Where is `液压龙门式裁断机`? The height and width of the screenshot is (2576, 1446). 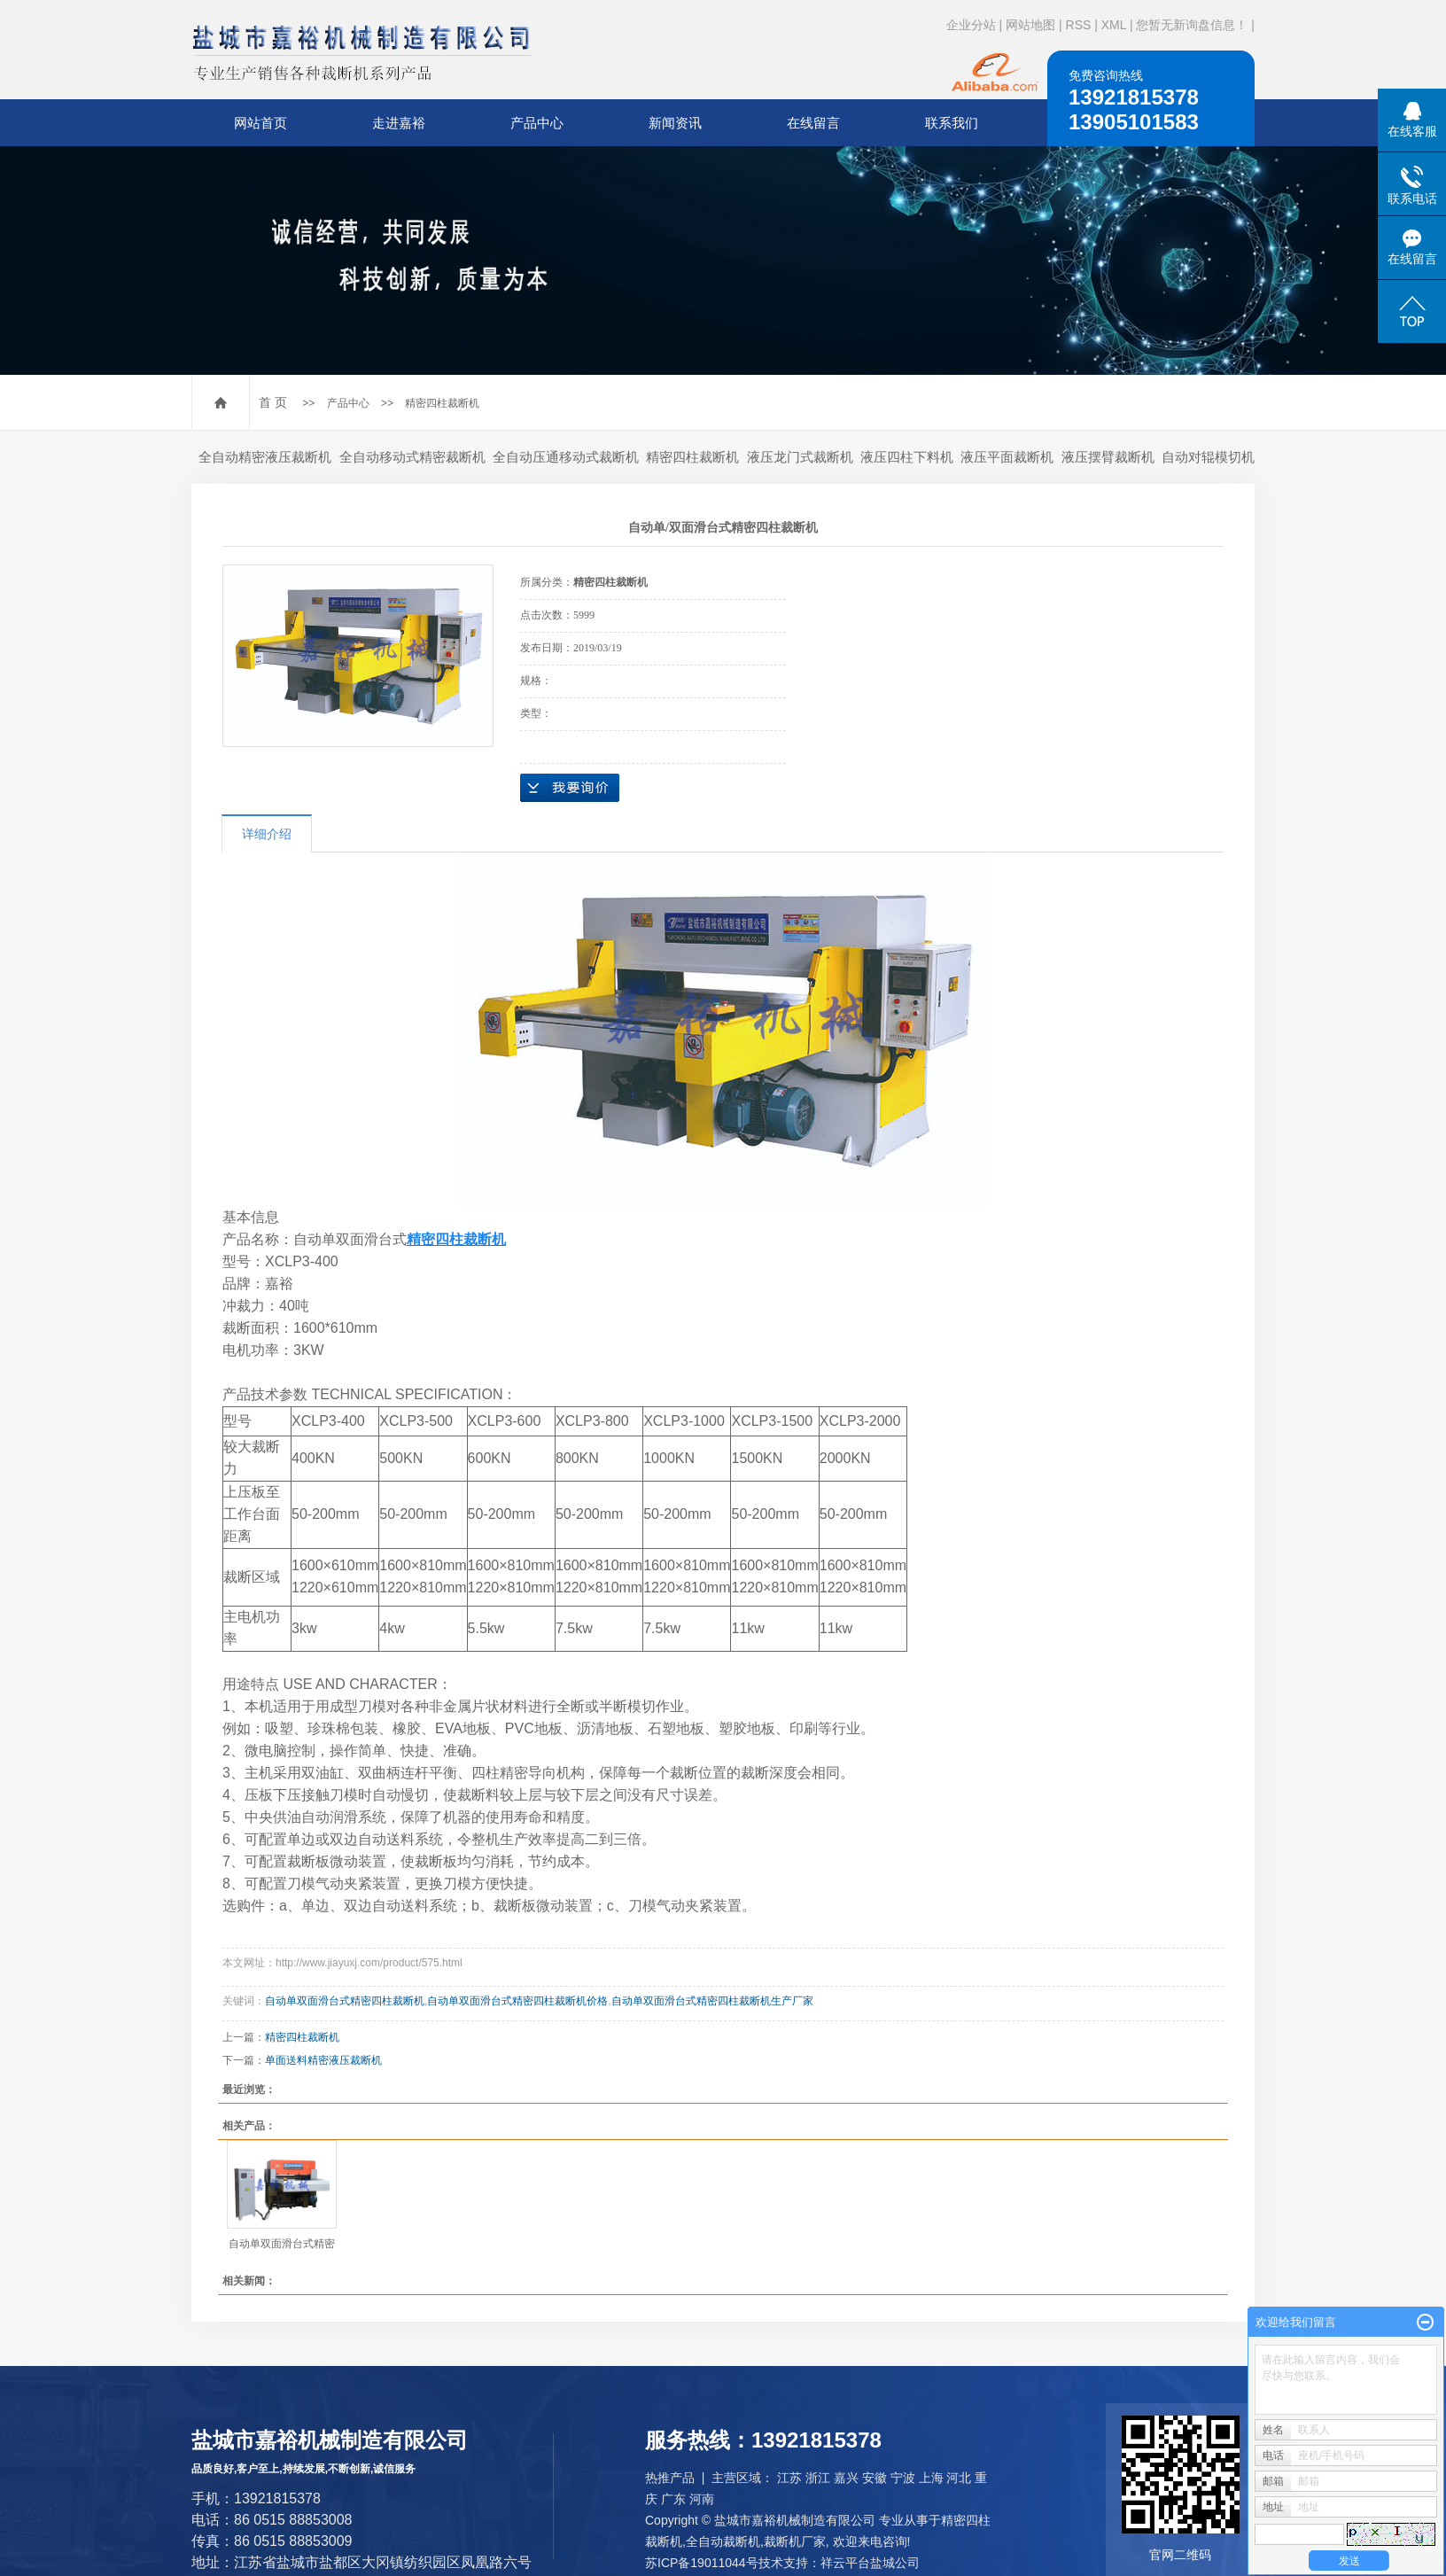
液压龙门式裁断机 is located at coordinates (800, 456).